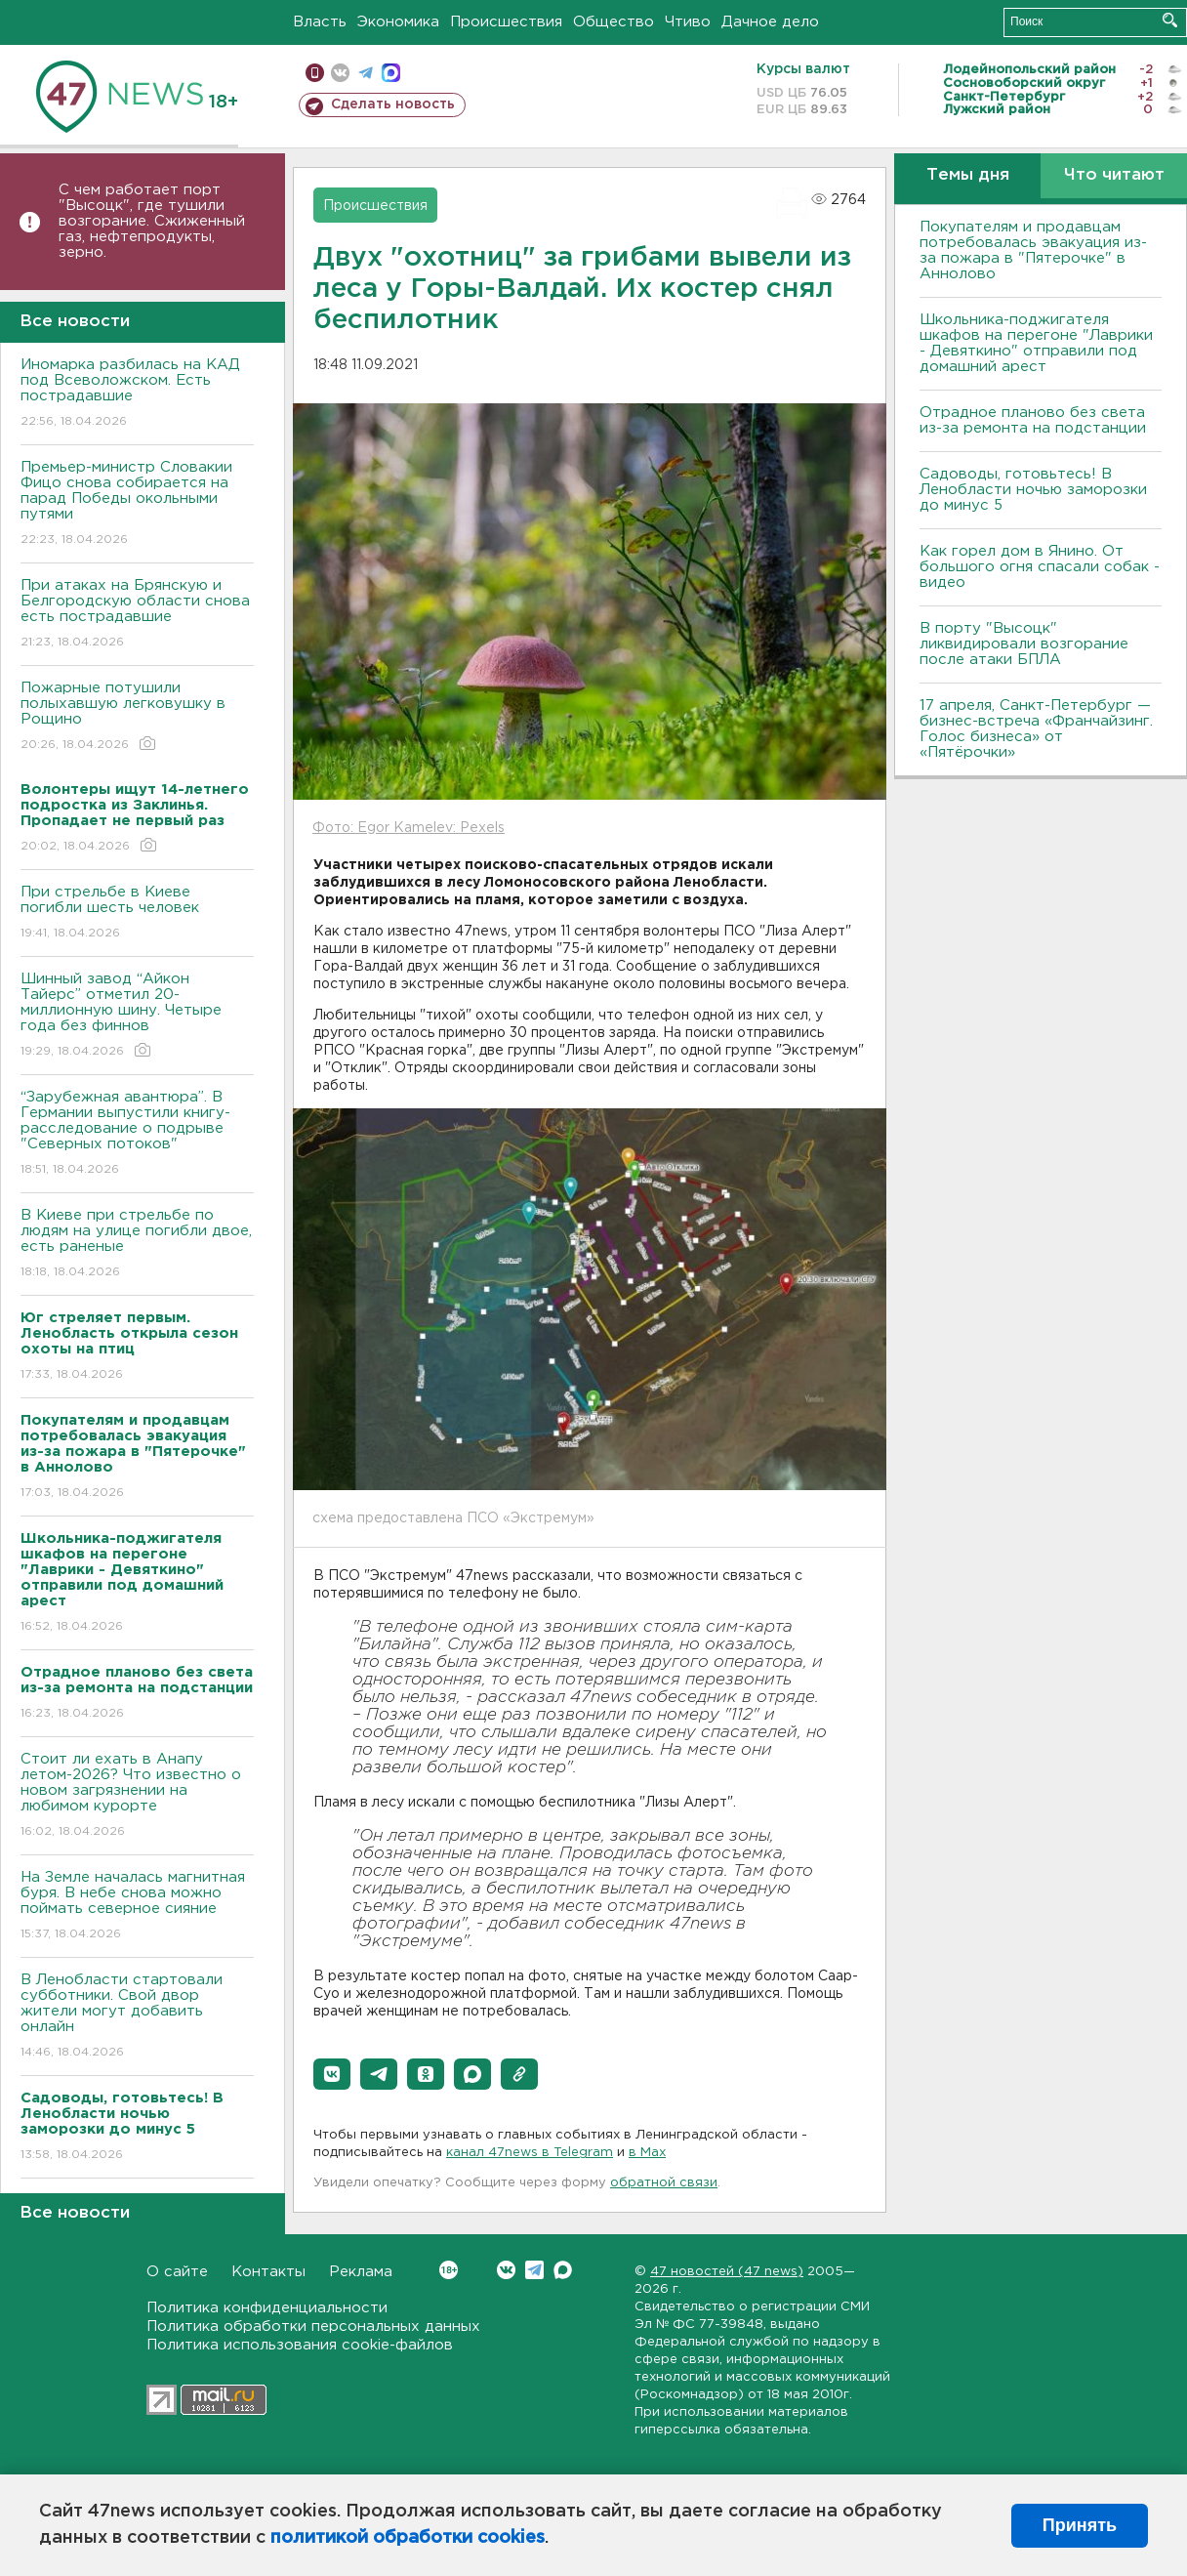  I want to click on Сделать новость, so click(393, 104).